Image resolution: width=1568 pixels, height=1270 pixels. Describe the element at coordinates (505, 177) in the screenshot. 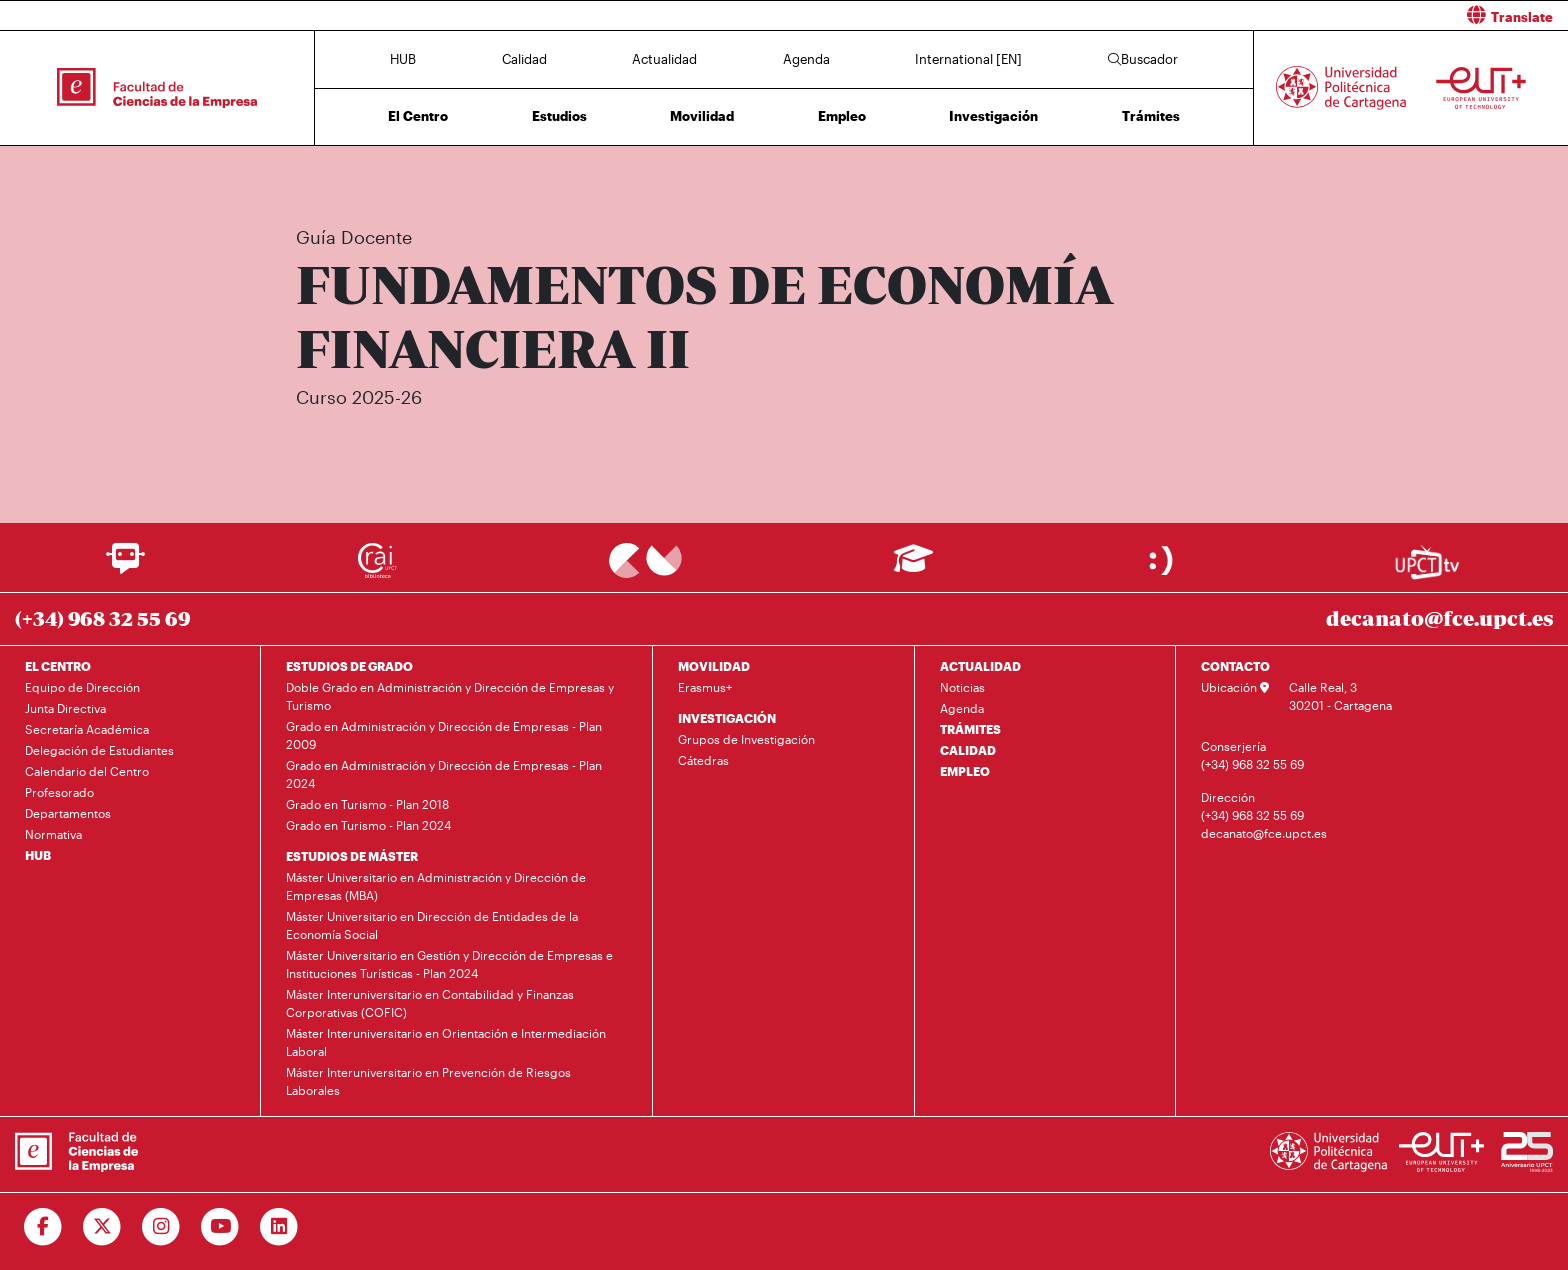

I see `Grado en Administración y Dirección de Empresas` at that location.